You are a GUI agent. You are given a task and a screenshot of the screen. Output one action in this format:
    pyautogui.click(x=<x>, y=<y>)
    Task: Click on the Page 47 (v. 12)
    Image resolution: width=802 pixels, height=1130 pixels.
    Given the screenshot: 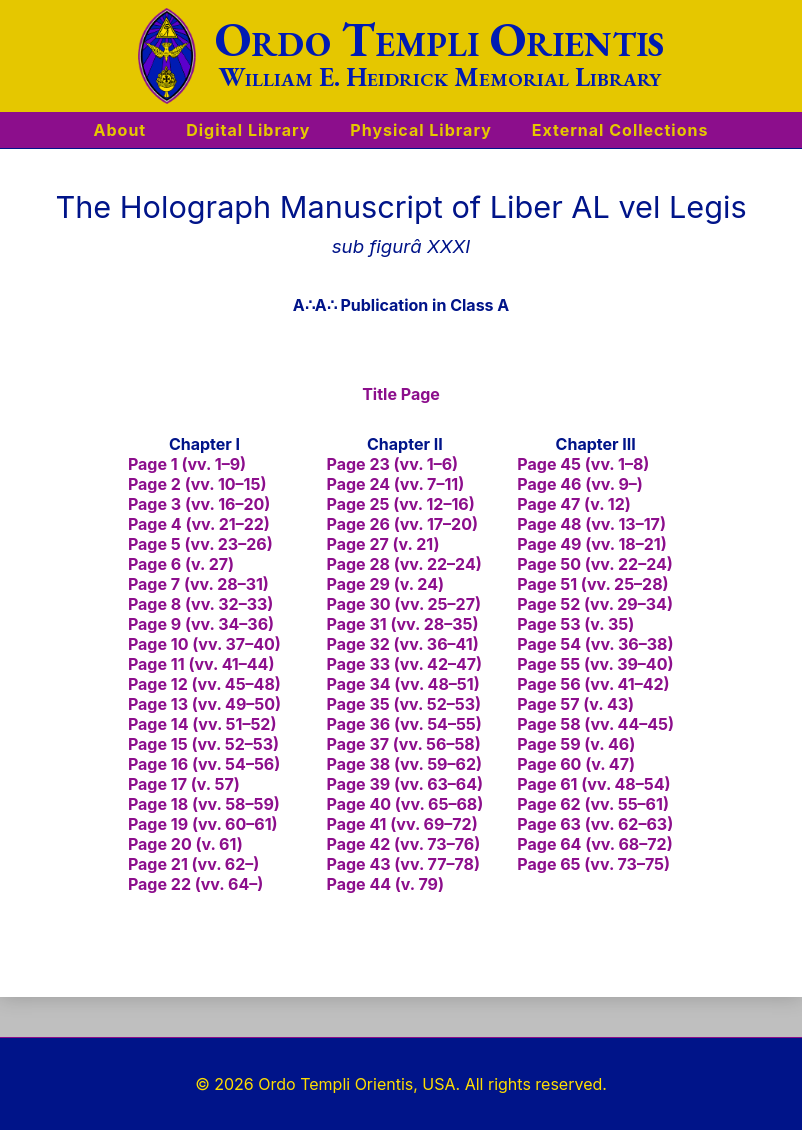 What is the action you would take?
    pyautogui.click(x=573, y=504)
    